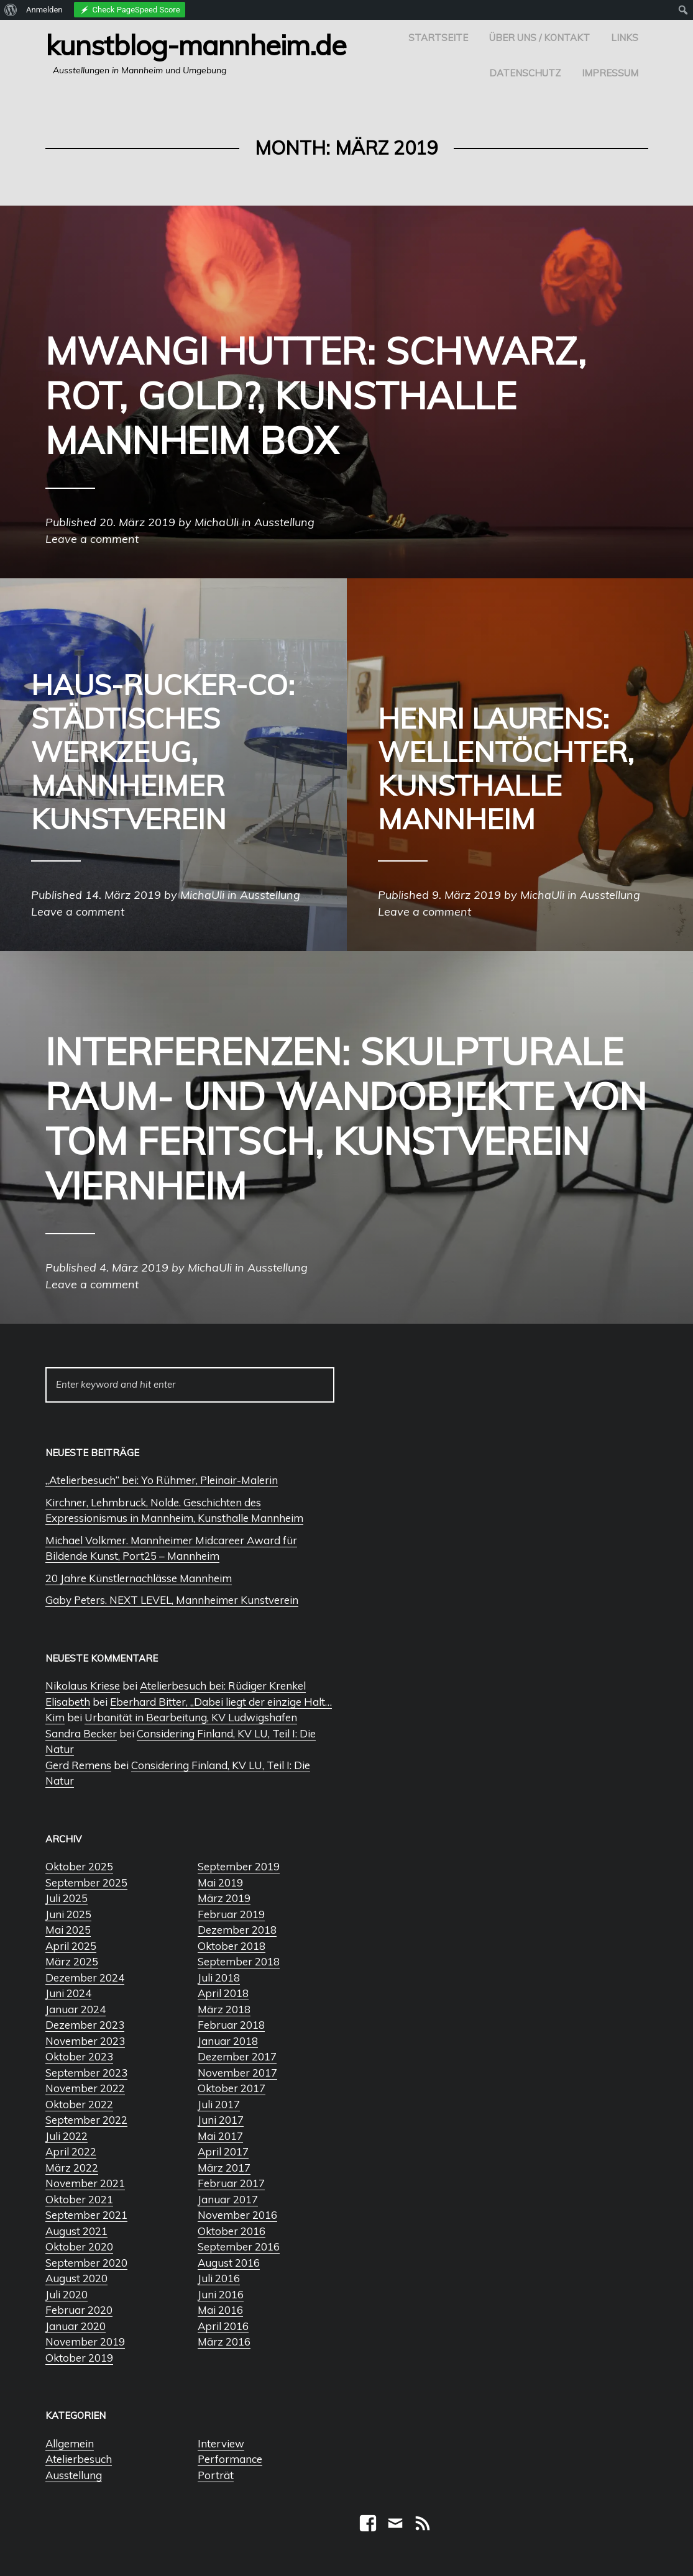  I want to click on Oktober 2022, so click(79, 2104).